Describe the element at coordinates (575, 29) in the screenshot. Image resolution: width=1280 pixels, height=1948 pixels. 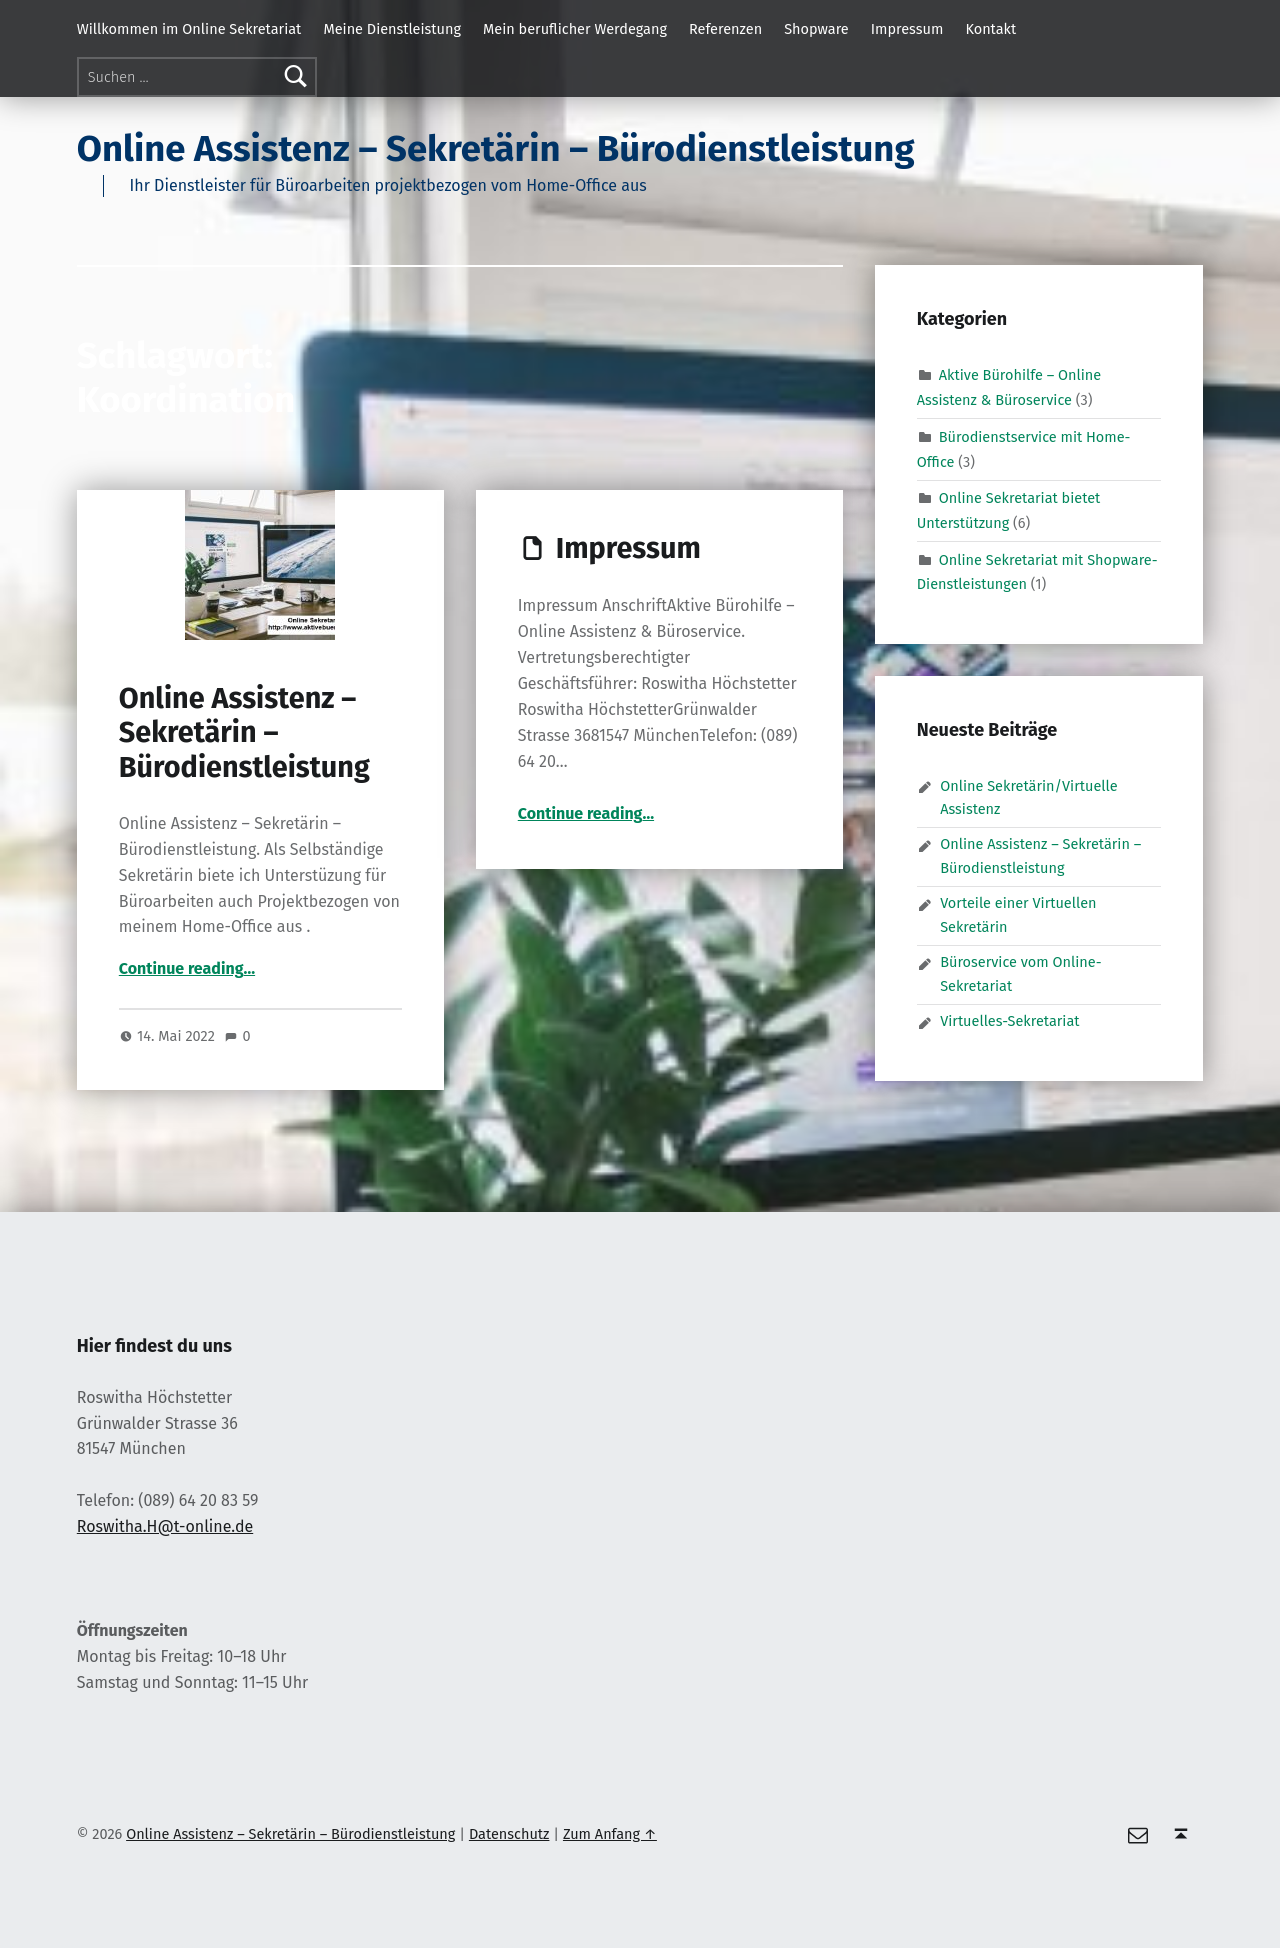
I see `Mein beruflicher Werdegang` at that location.